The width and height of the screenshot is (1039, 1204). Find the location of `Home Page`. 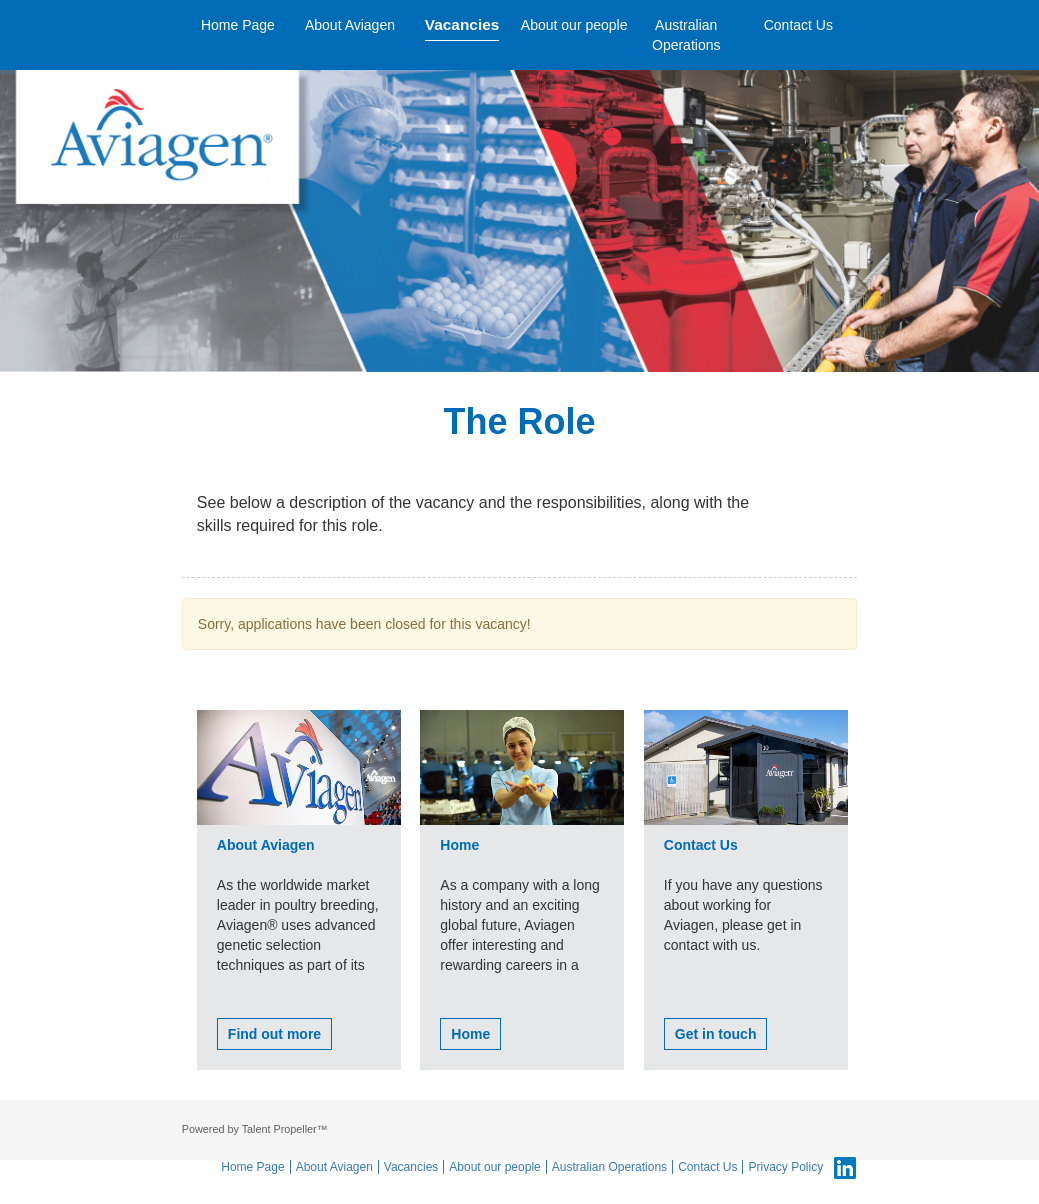

Home Page is located at coordinates (238, 25).